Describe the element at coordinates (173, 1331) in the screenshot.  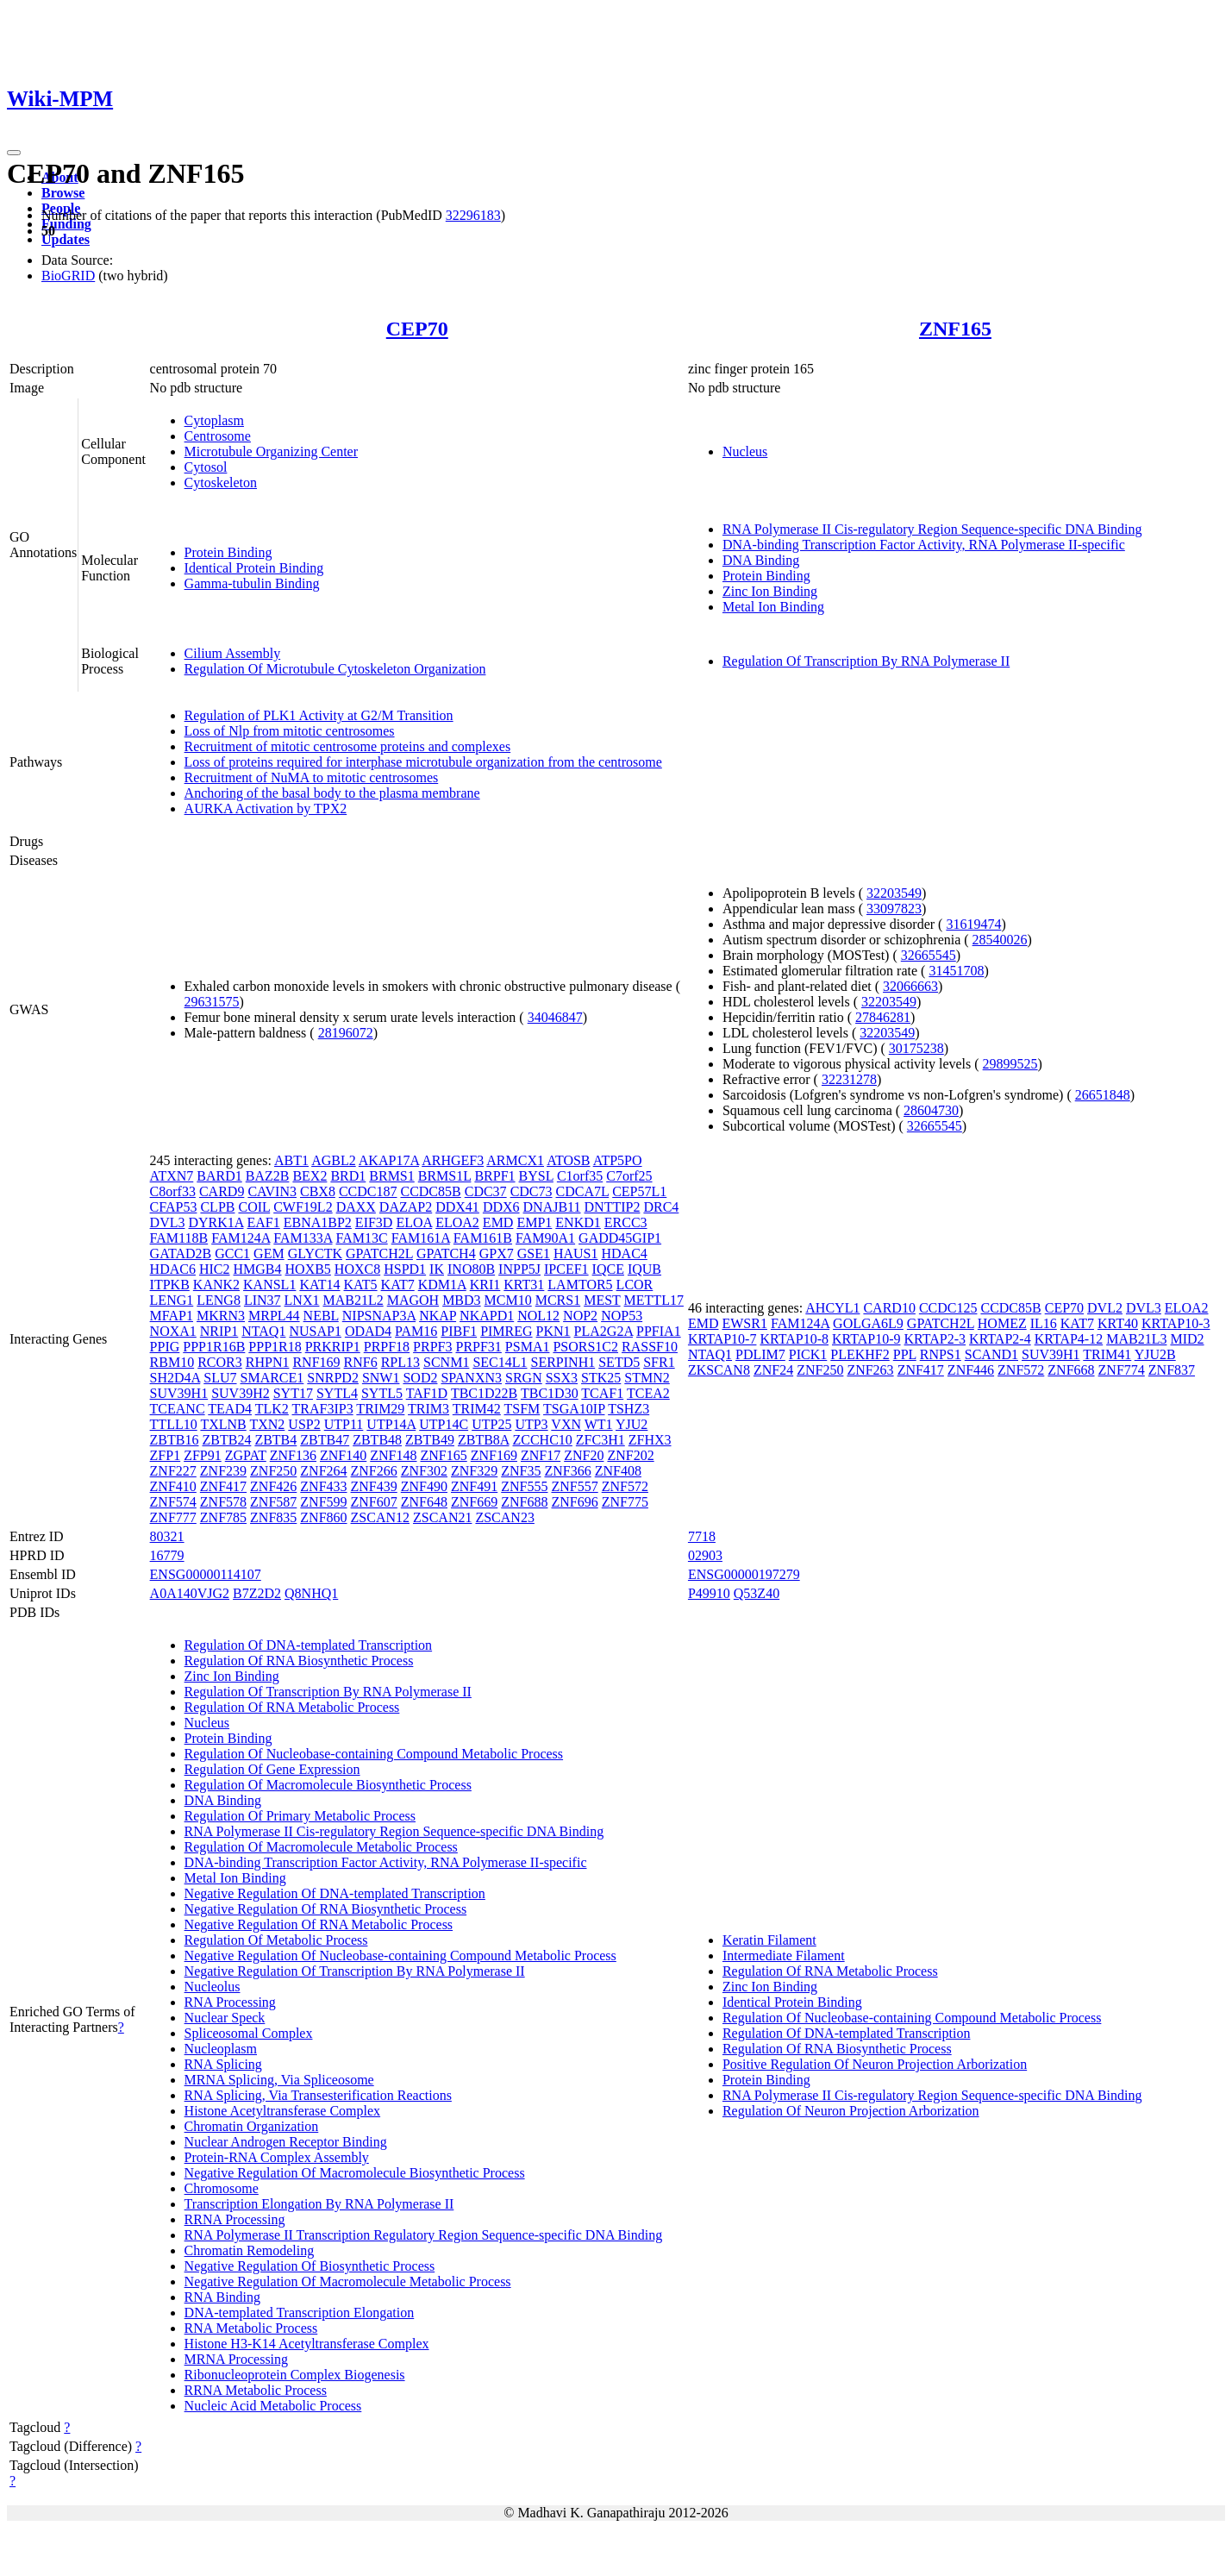
I see `NOXA1` at that location.